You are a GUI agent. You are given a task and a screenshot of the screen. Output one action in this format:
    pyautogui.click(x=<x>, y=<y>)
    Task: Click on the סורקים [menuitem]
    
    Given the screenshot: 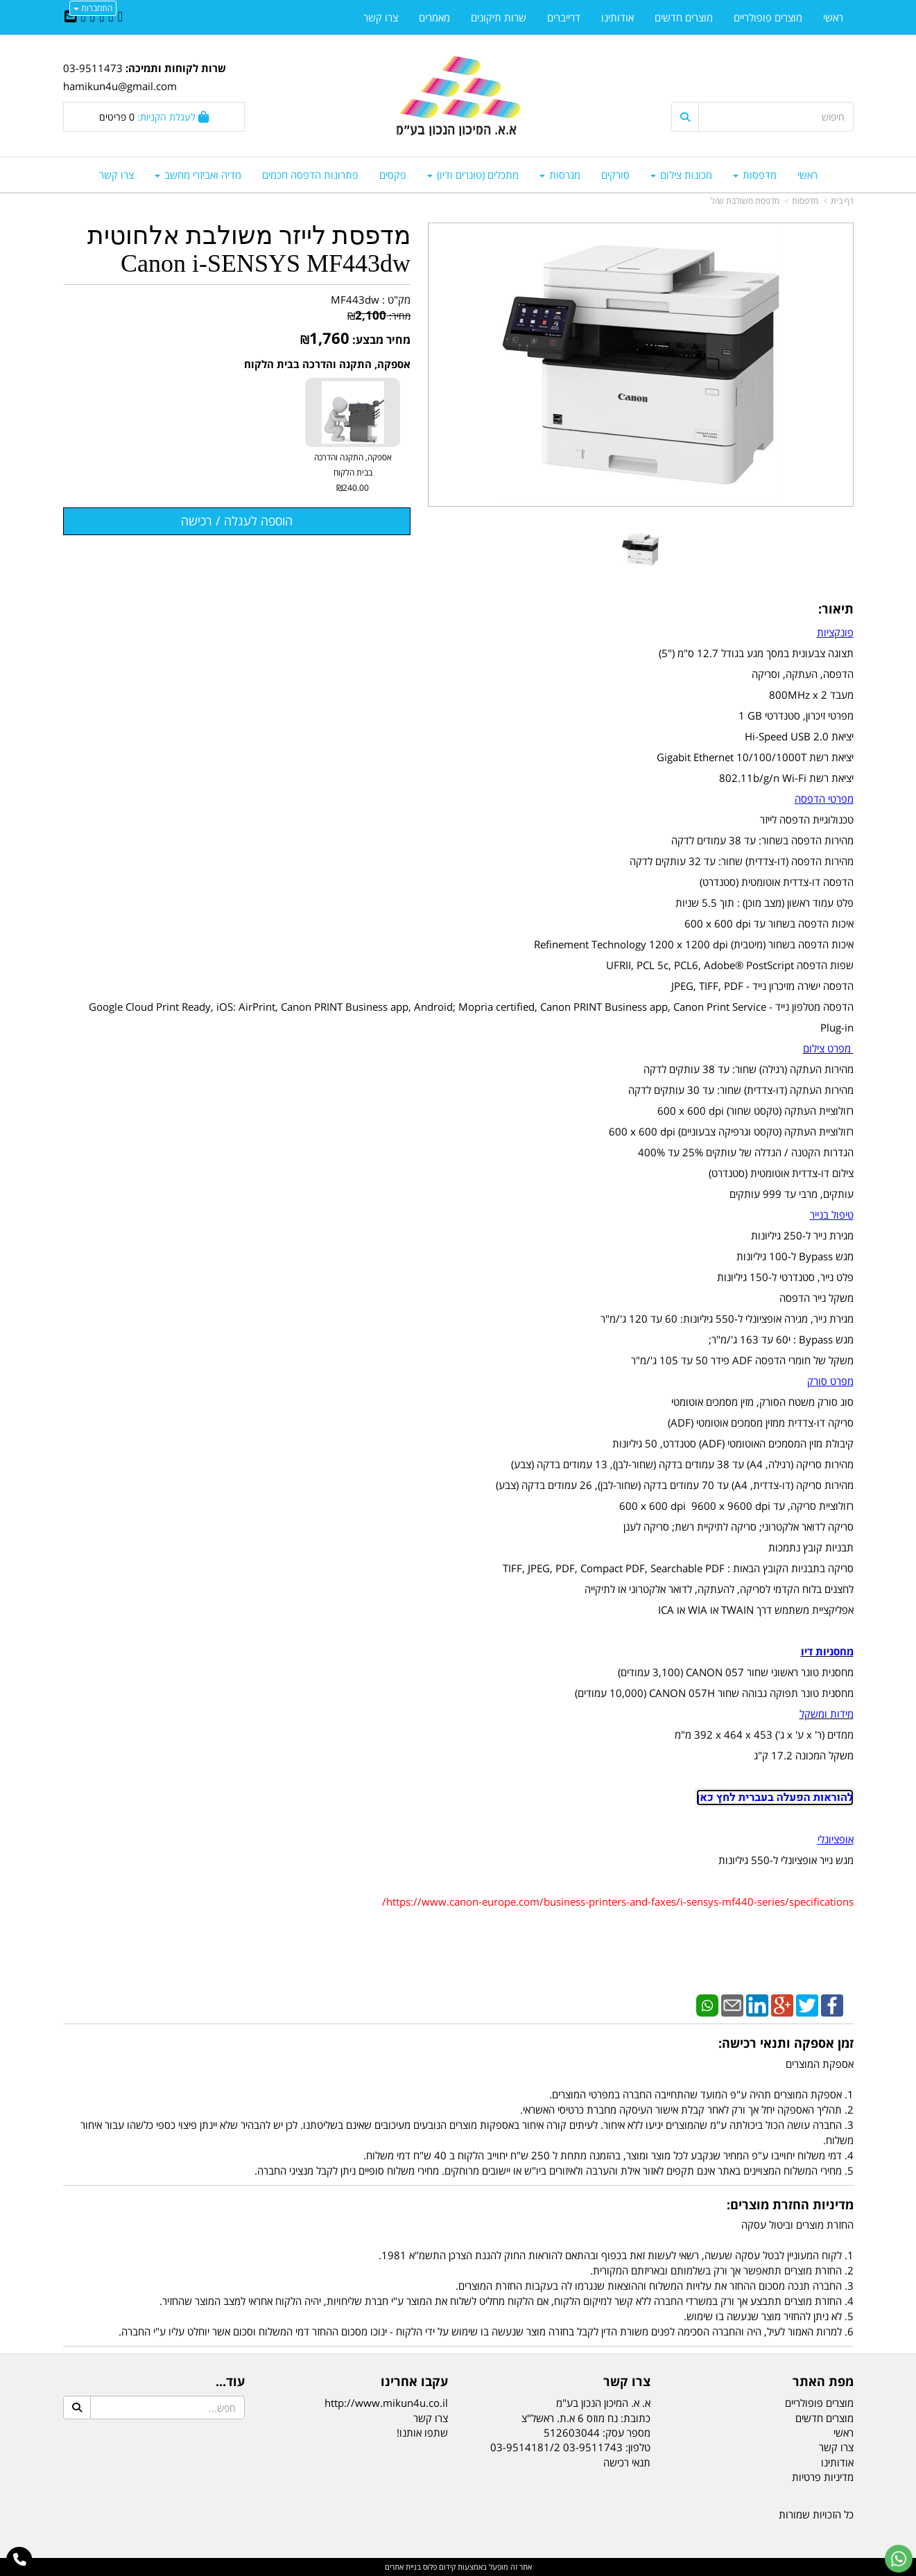 What is the action you would take?
    pyautogui.click(x=615, y=175)
    